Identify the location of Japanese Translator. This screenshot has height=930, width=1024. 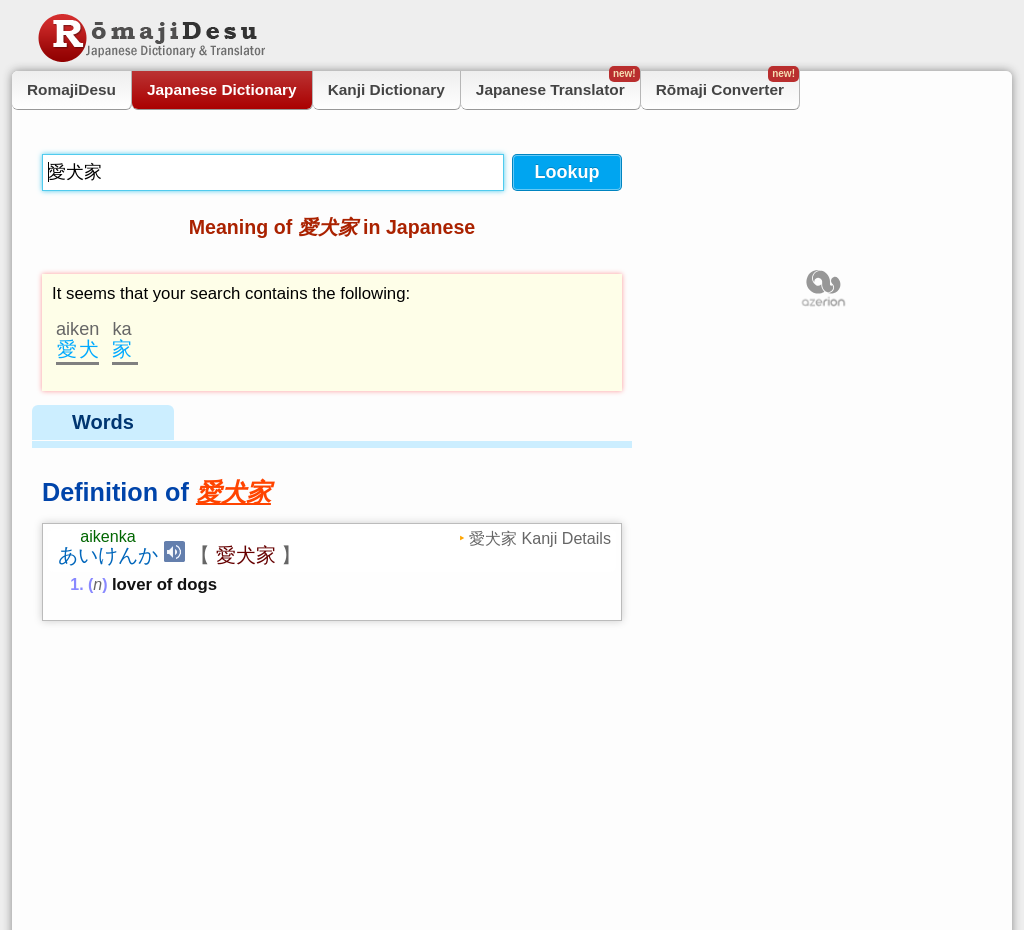
(558, 84).